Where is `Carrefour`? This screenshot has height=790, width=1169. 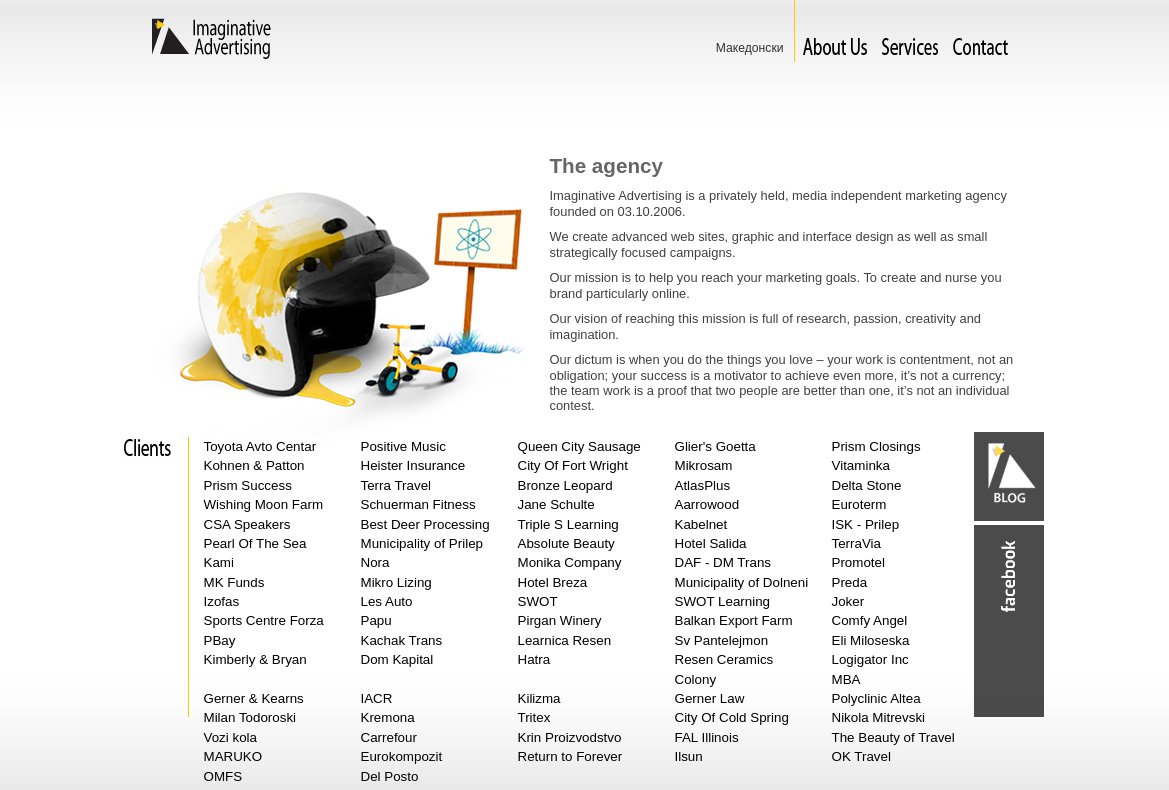
Carrefour is located at coordinates (389, 737).